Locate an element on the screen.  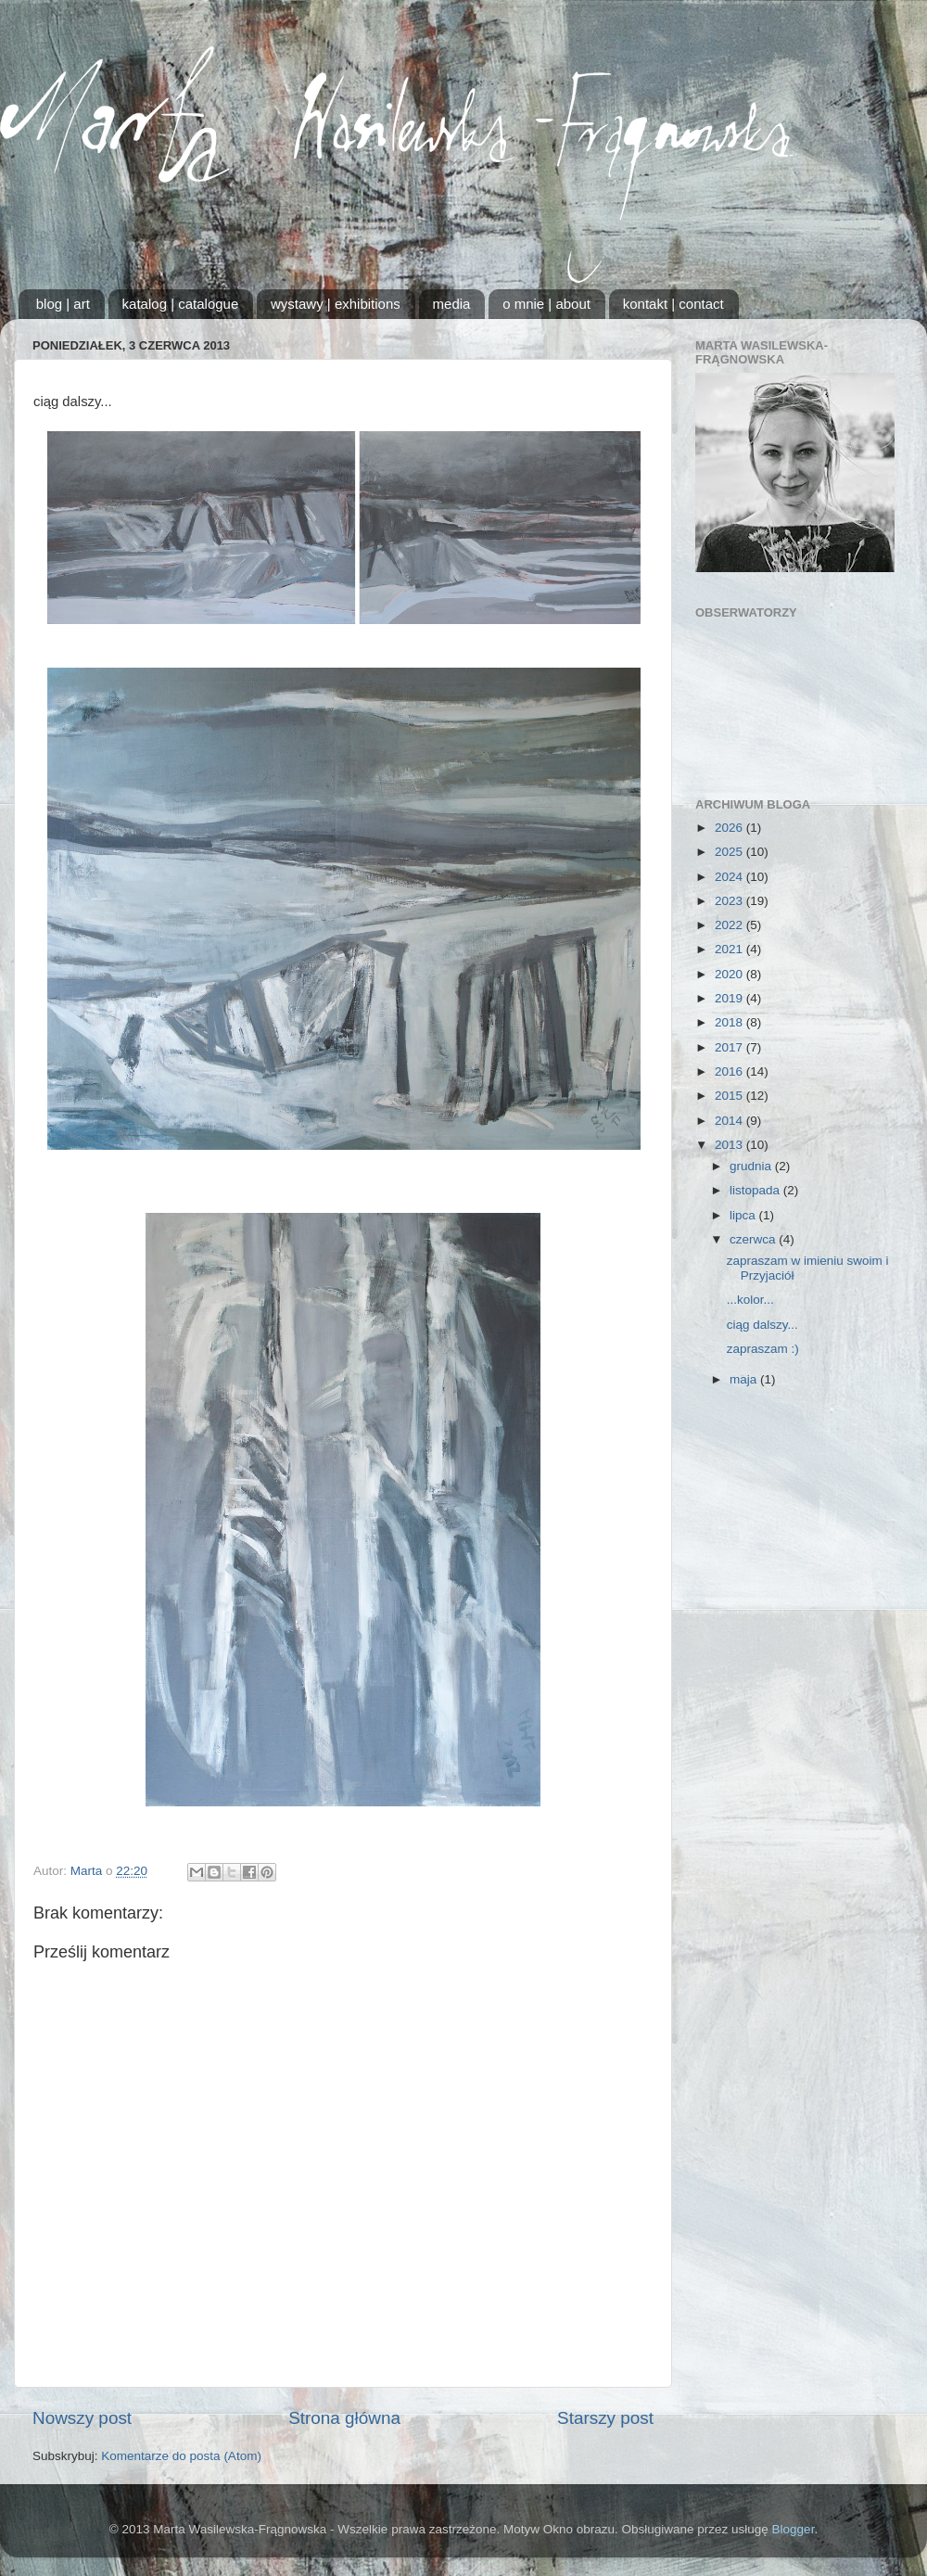
2015 is located at coordinates (730, 1096).